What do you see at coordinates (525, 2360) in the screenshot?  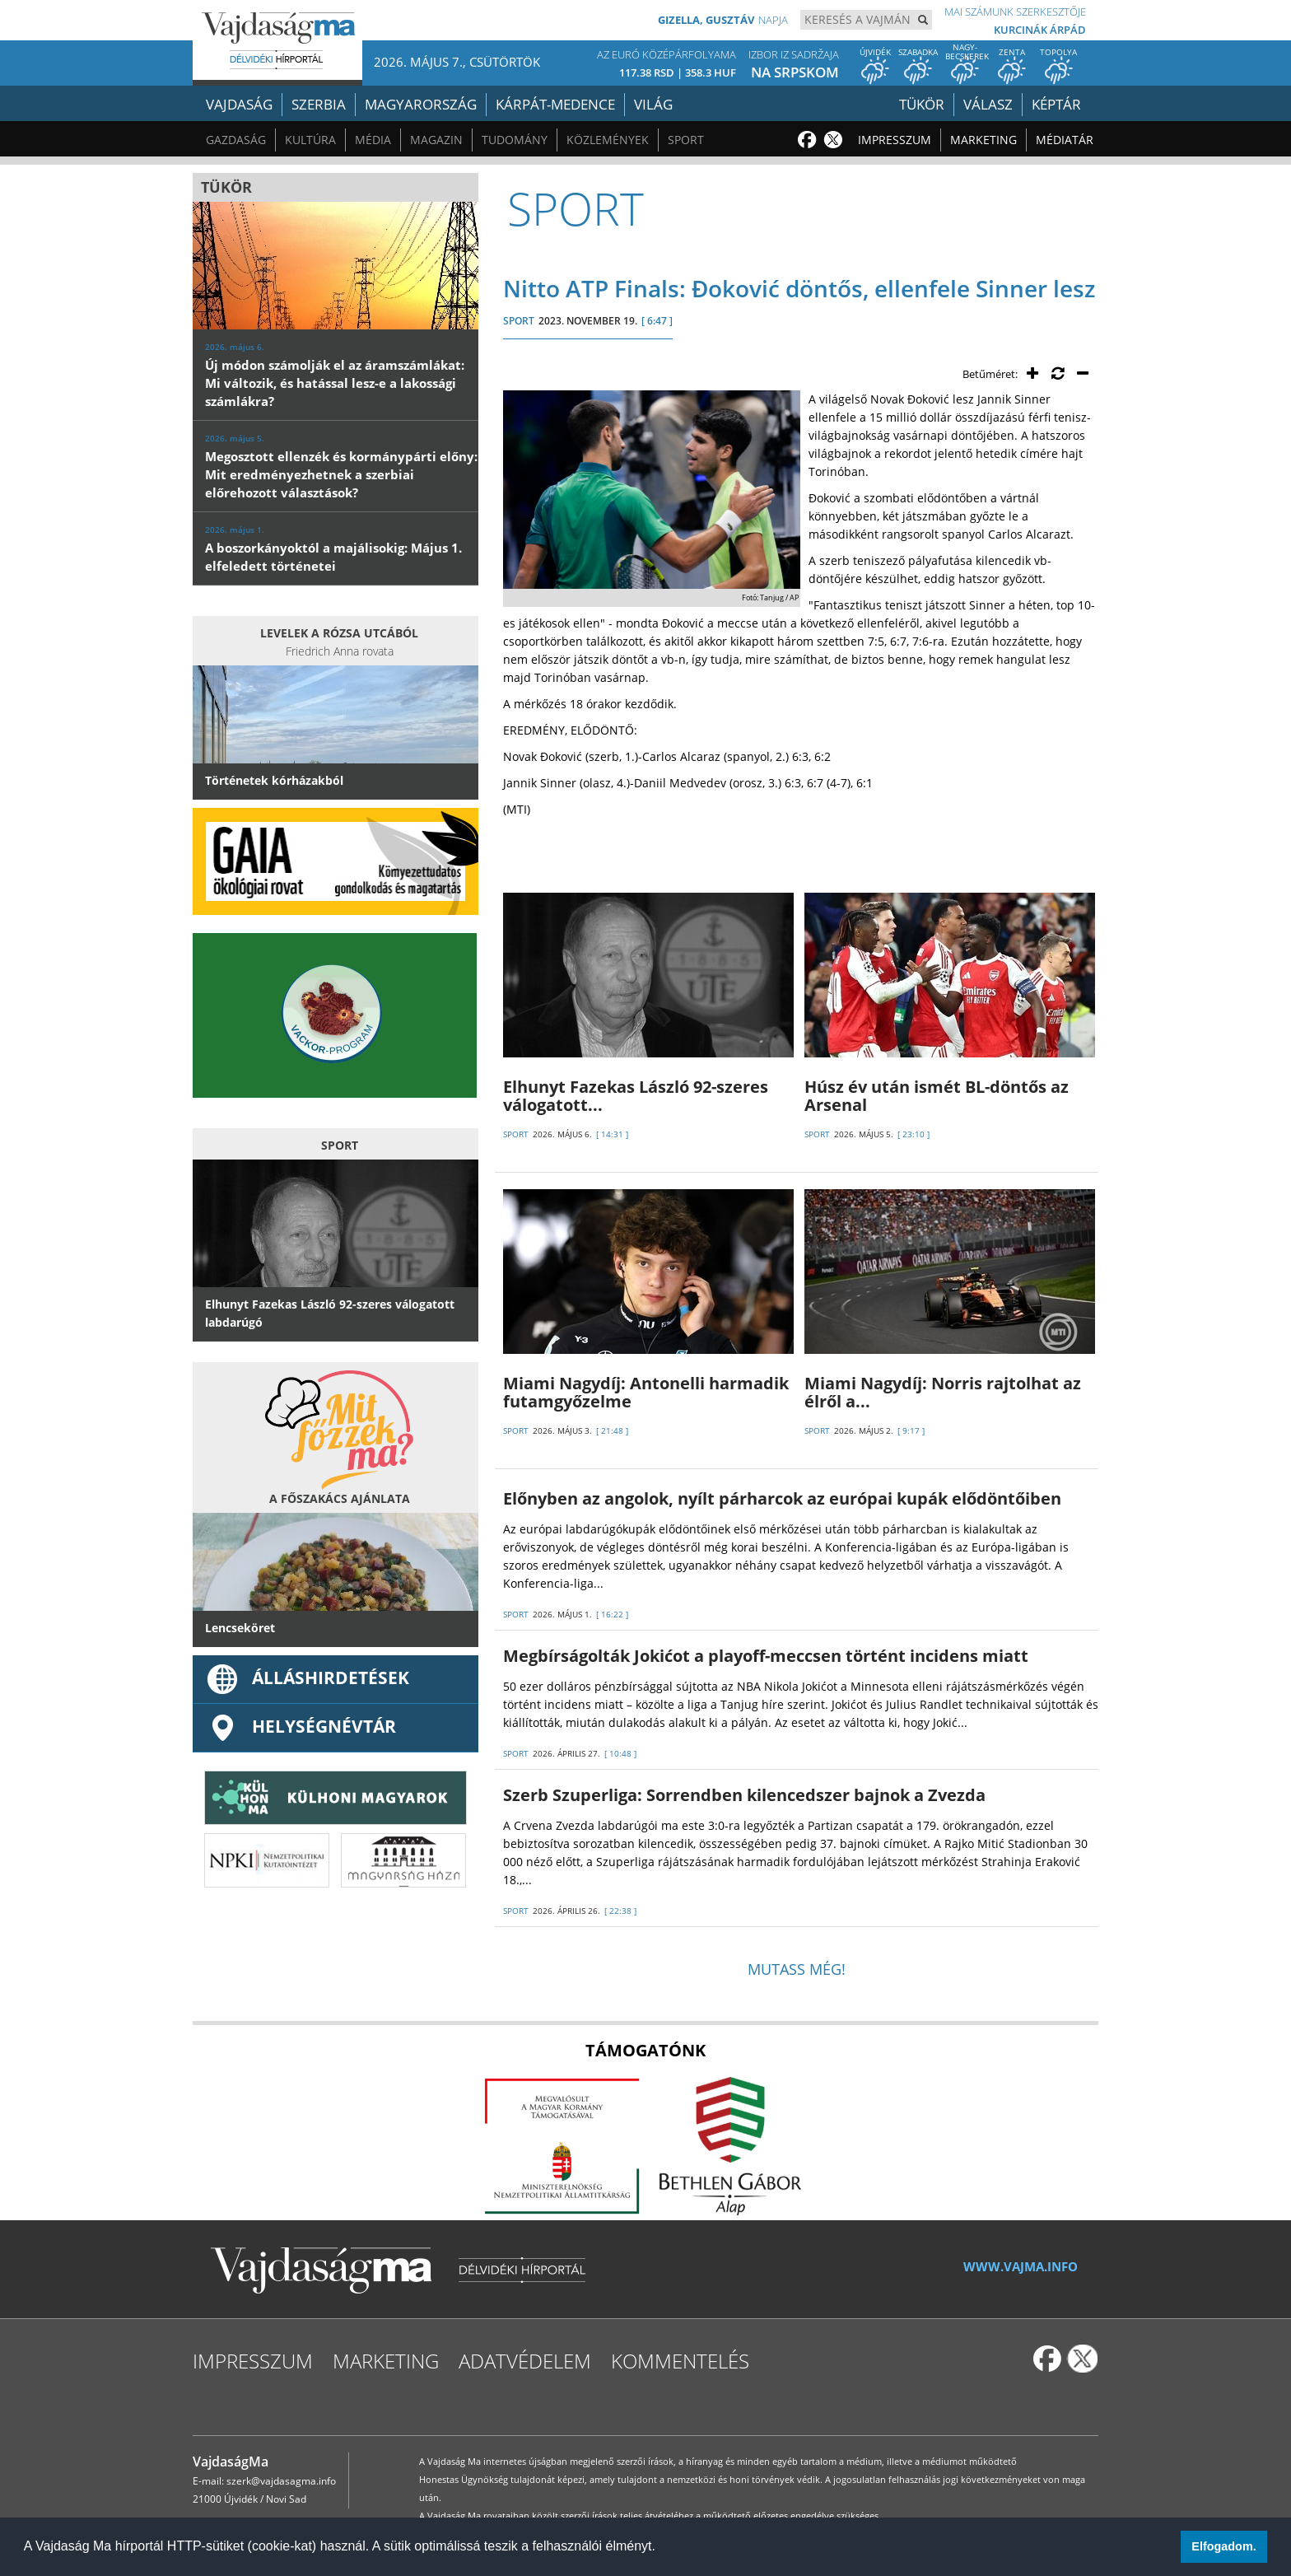 I see `Adatvédelem` at bounding box center [525, 2360].